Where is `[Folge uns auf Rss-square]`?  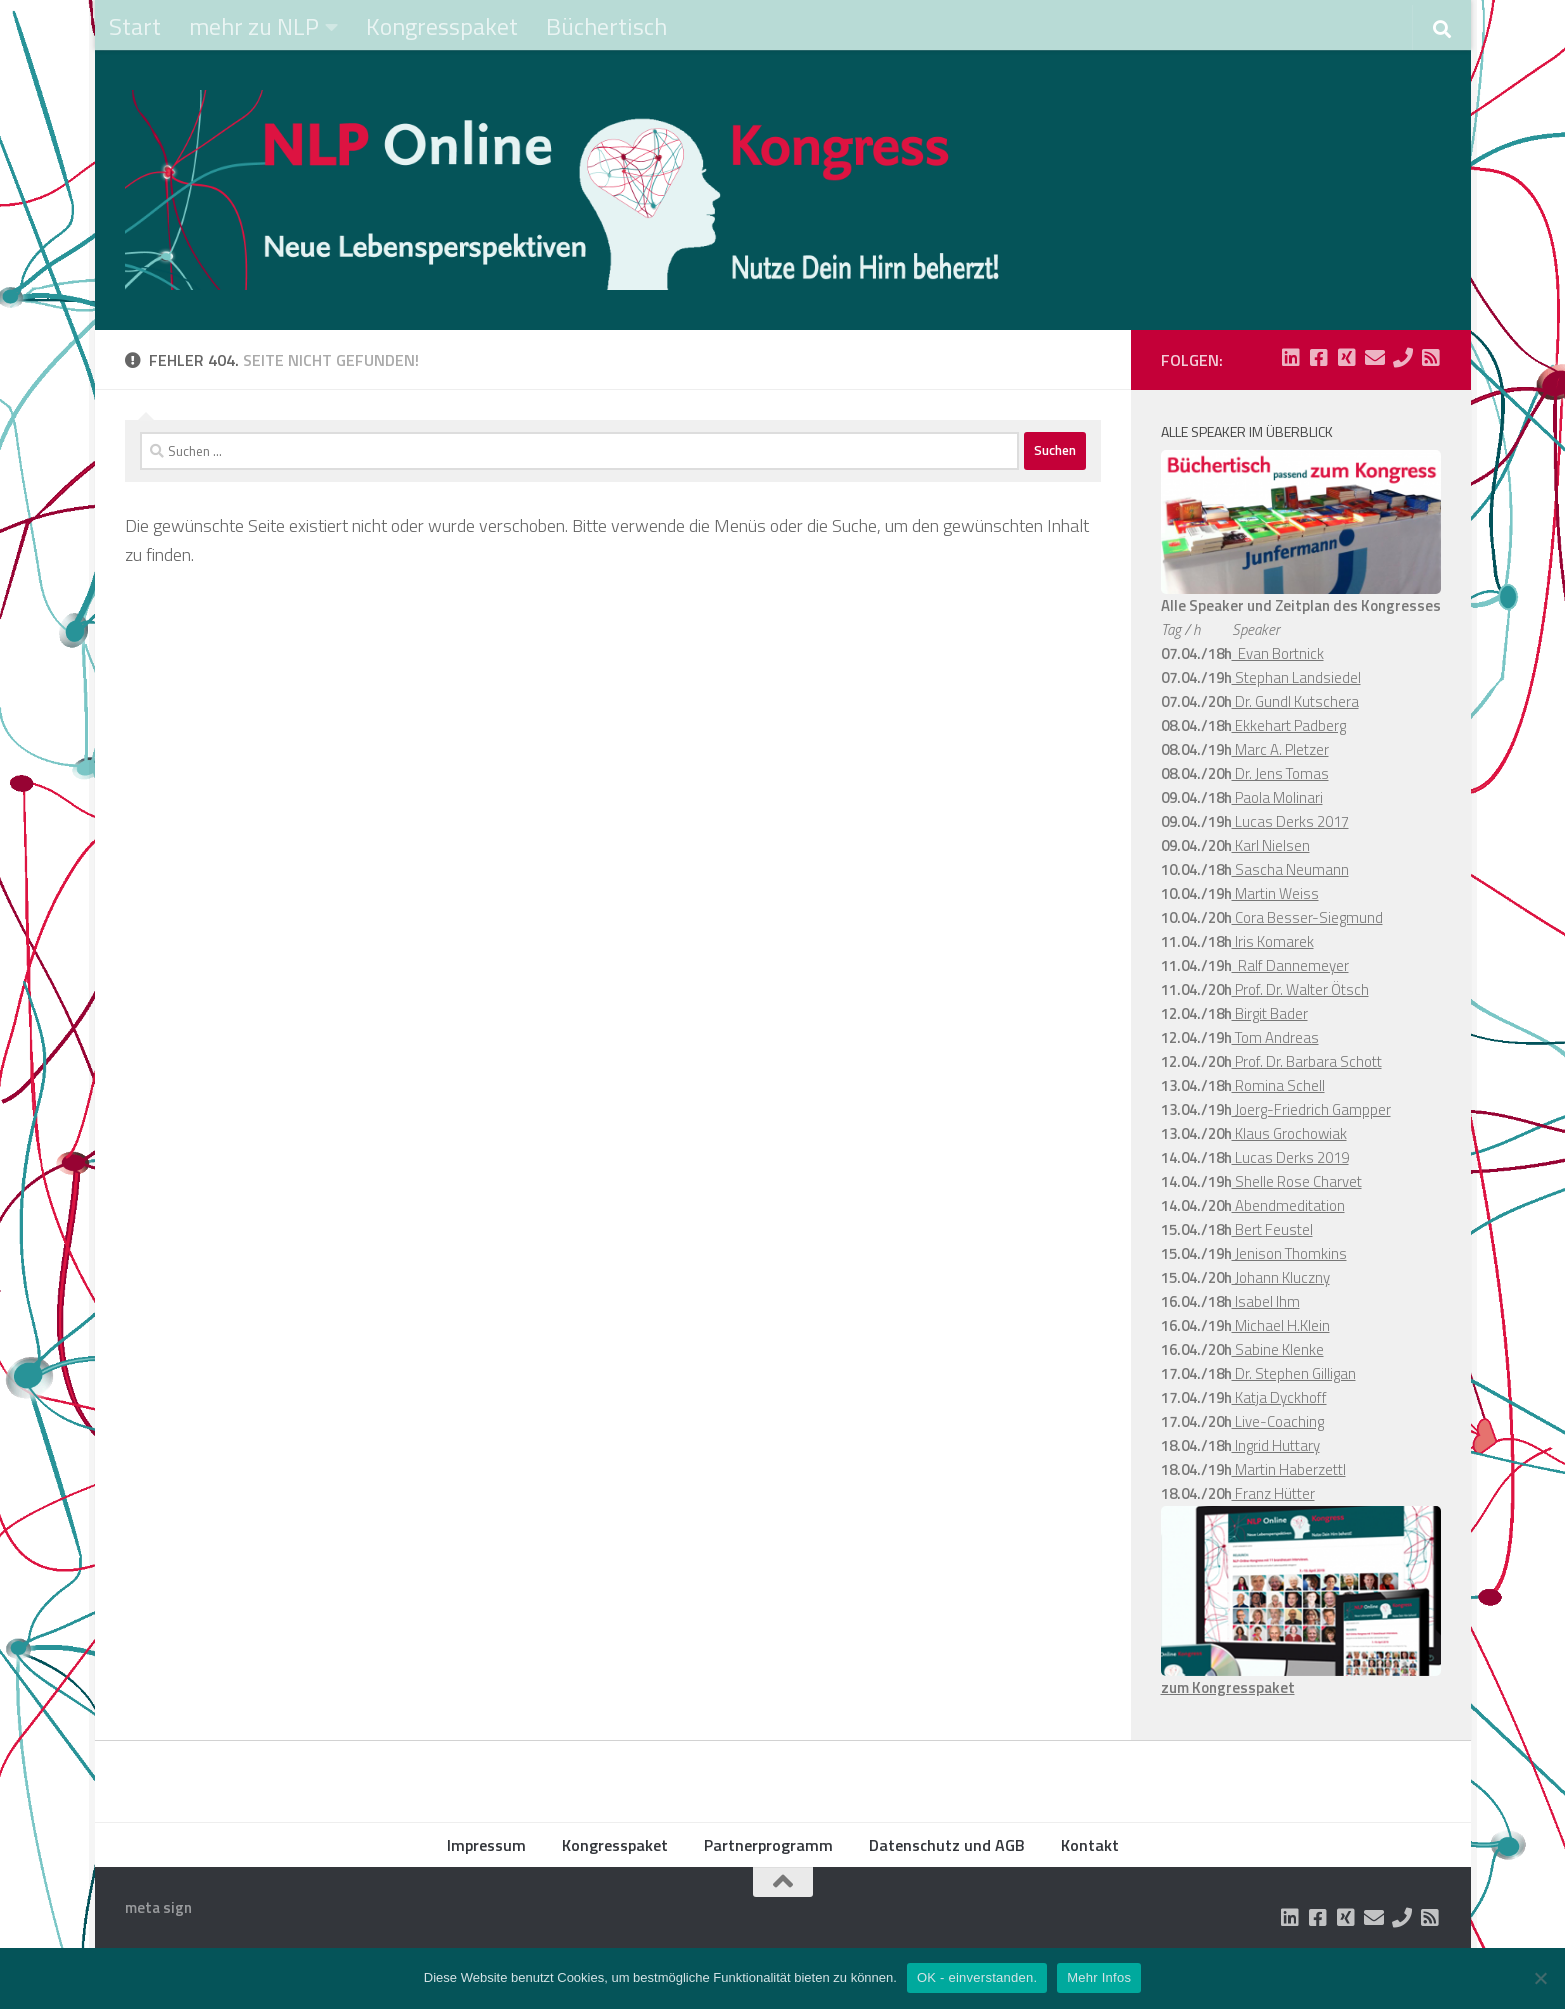 [Folge uns auf Rss-square] is located at coordinates (1431, 358).